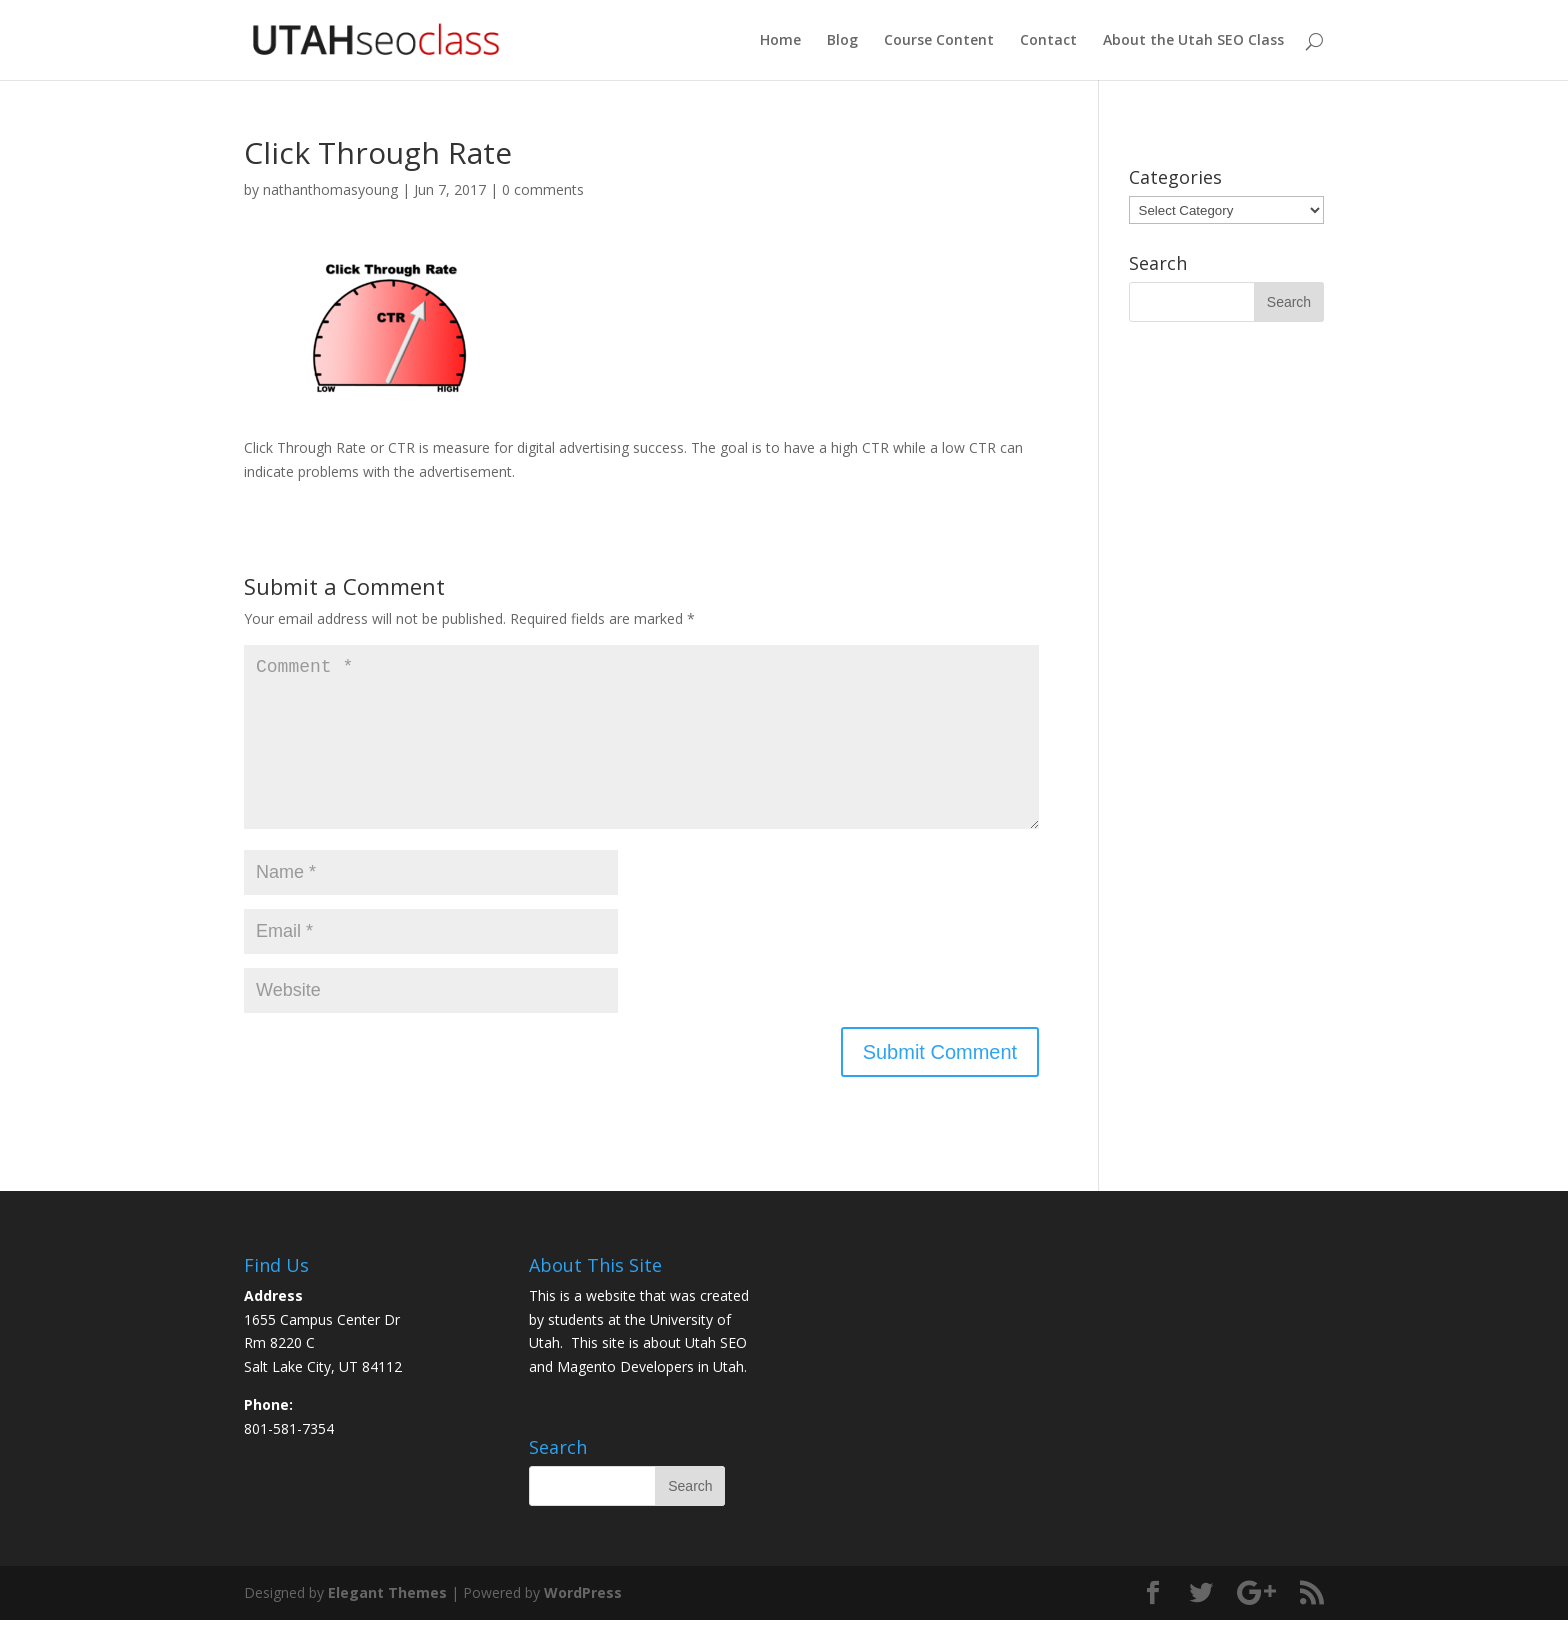 This screenshot has width=1568, height=1652. I want to click on Contact, so click(1048, 41).